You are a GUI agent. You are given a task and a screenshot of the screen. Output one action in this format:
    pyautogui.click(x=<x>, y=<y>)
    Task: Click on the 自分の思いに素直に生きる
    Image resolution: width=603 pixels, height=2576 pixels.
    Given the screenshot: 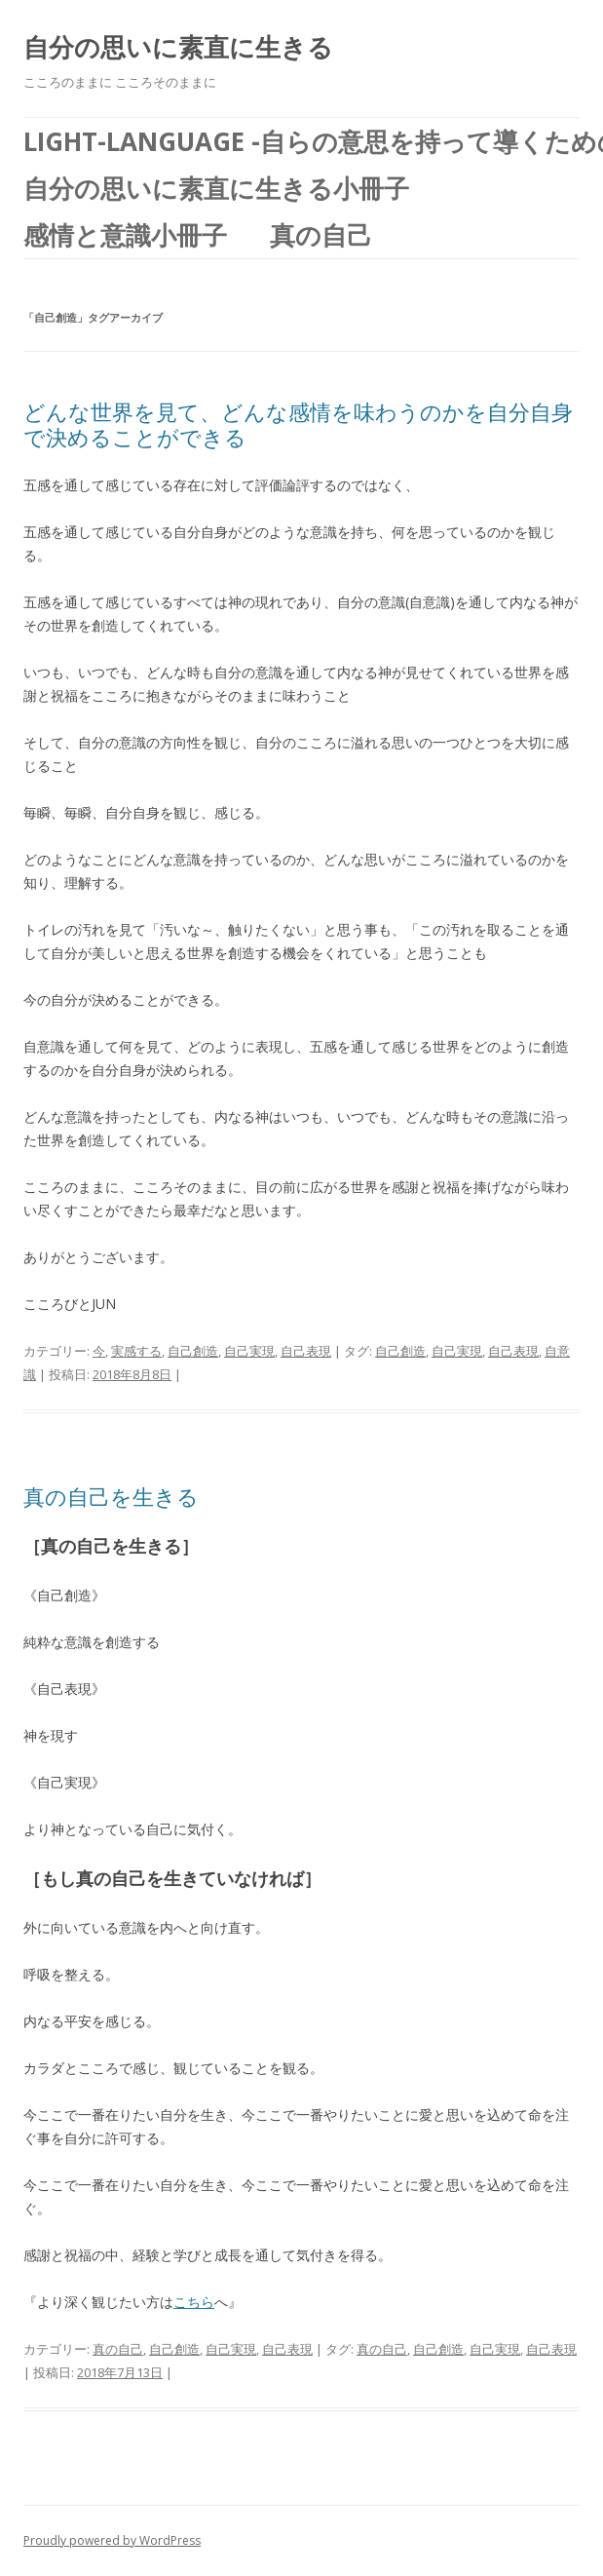 What is the action you would take?
    pyautogui.click(x=178, y=46)
    